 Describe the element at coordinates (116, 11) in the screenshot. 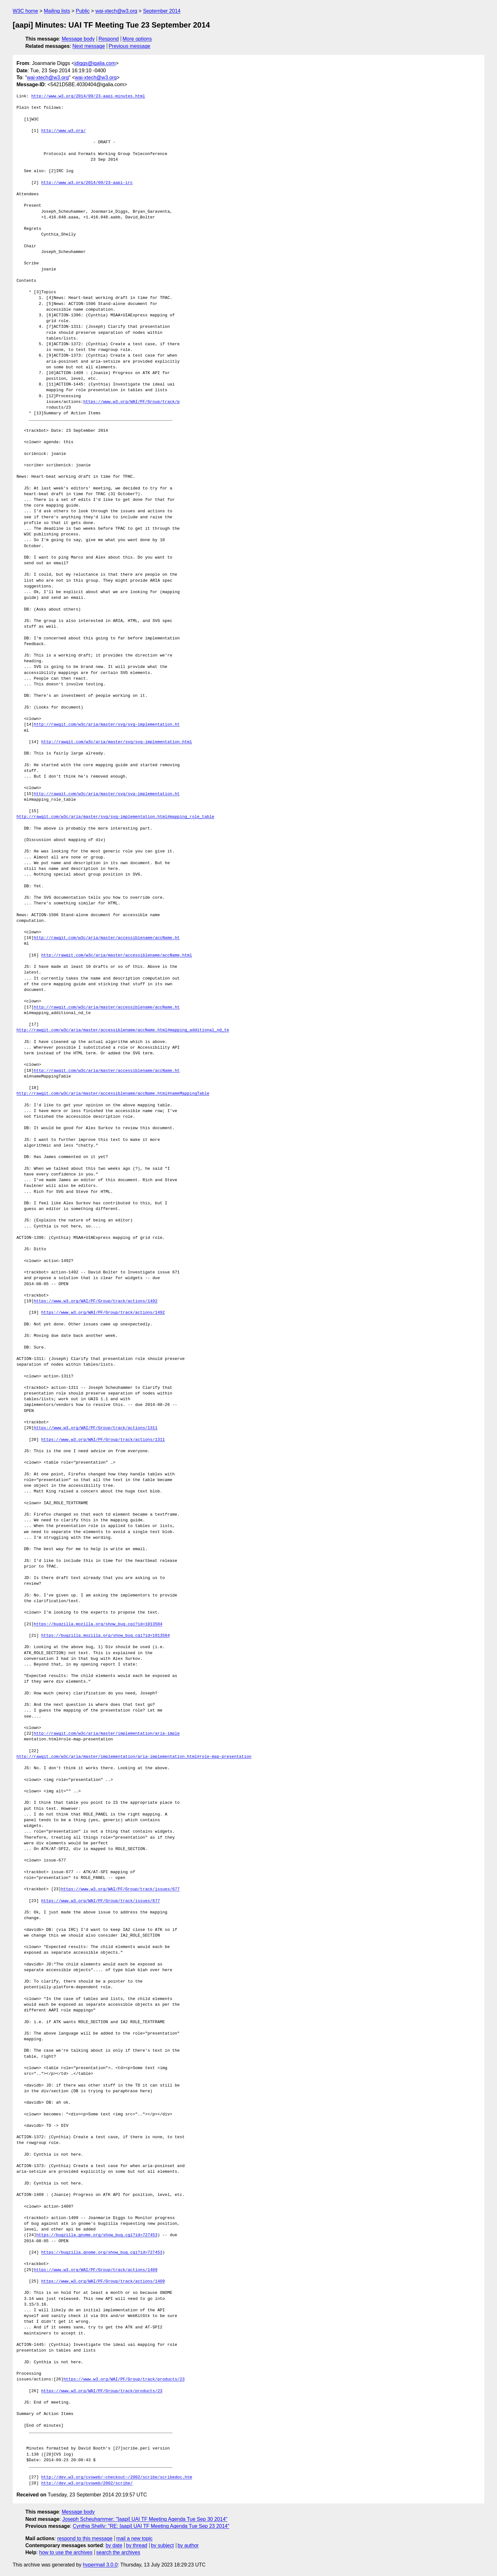

I see `wai-xtech@w3.org` at that location.